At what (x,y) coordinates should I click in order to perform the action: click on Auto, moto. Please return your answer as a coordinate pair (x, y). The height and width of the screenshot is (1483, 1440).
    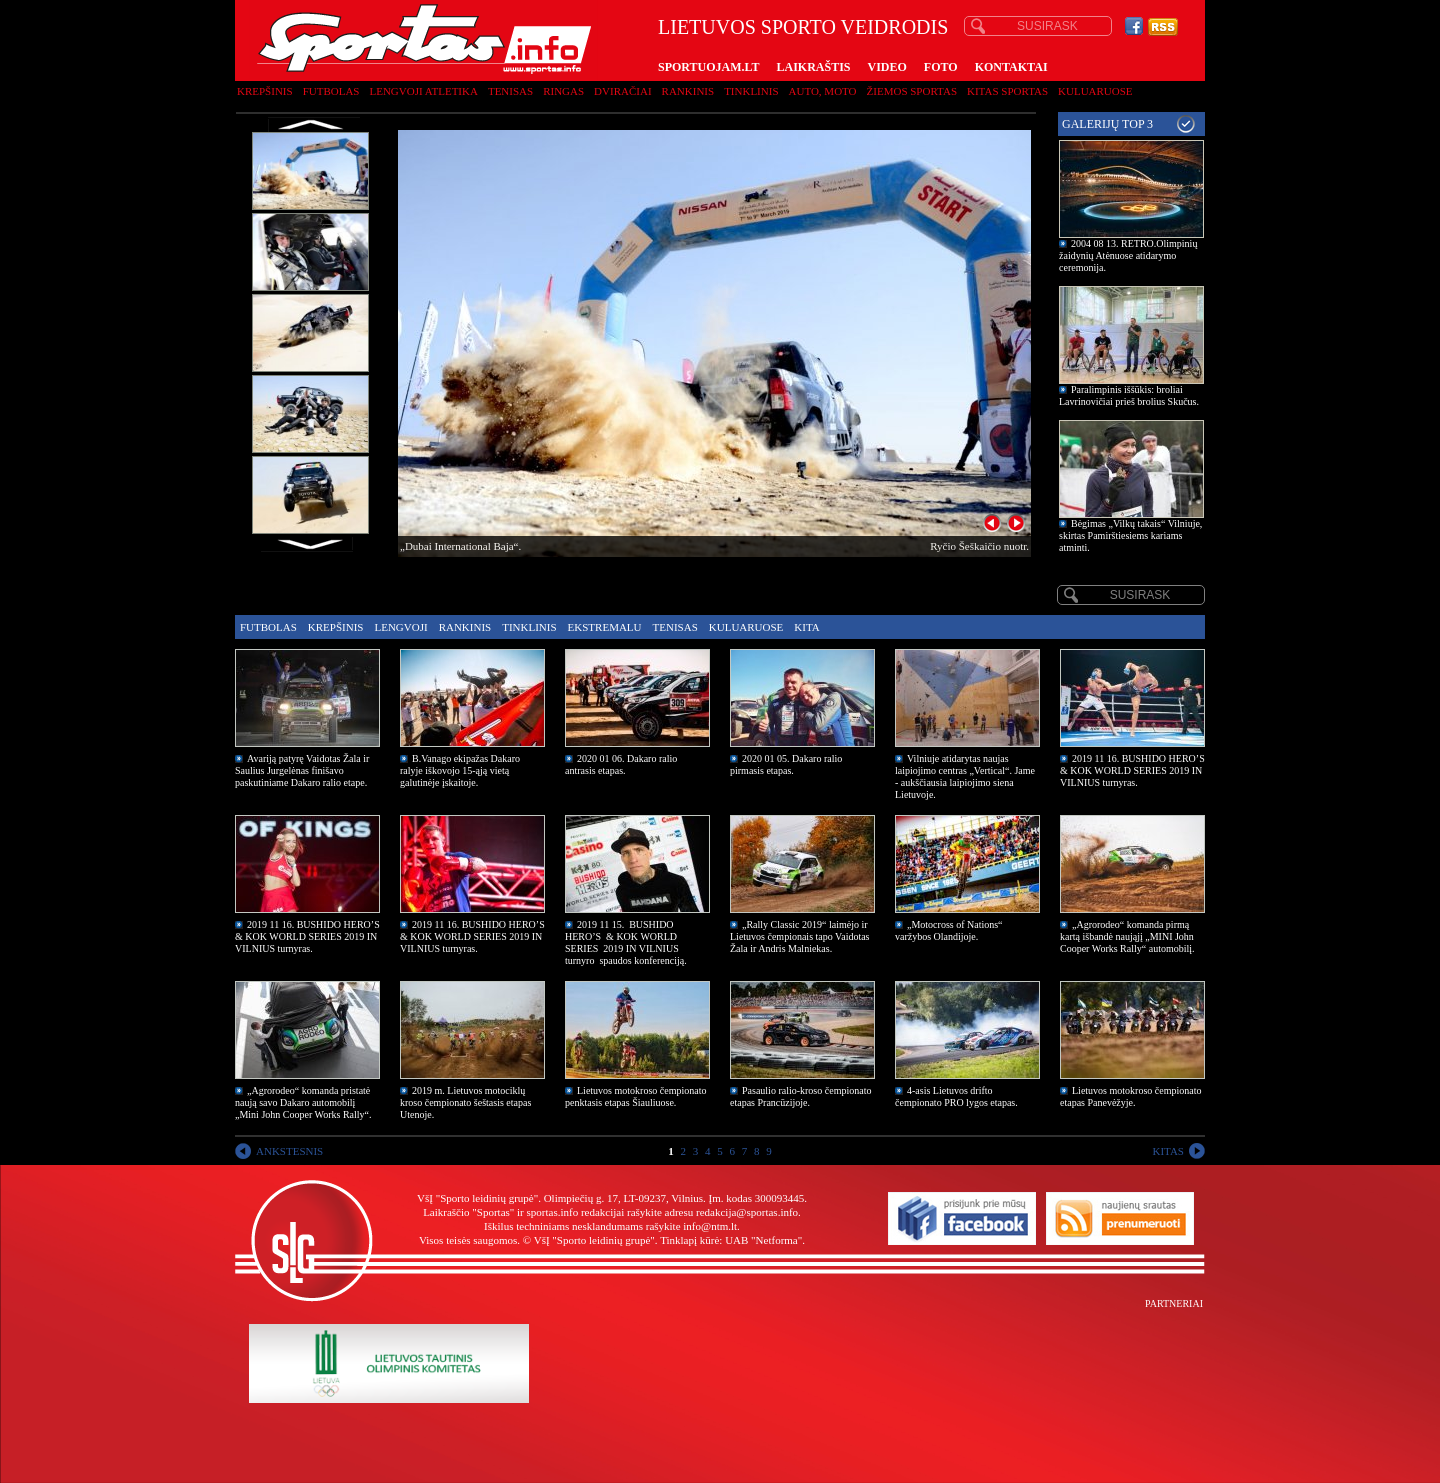
    Looking at the image, I should click on (823, 91).